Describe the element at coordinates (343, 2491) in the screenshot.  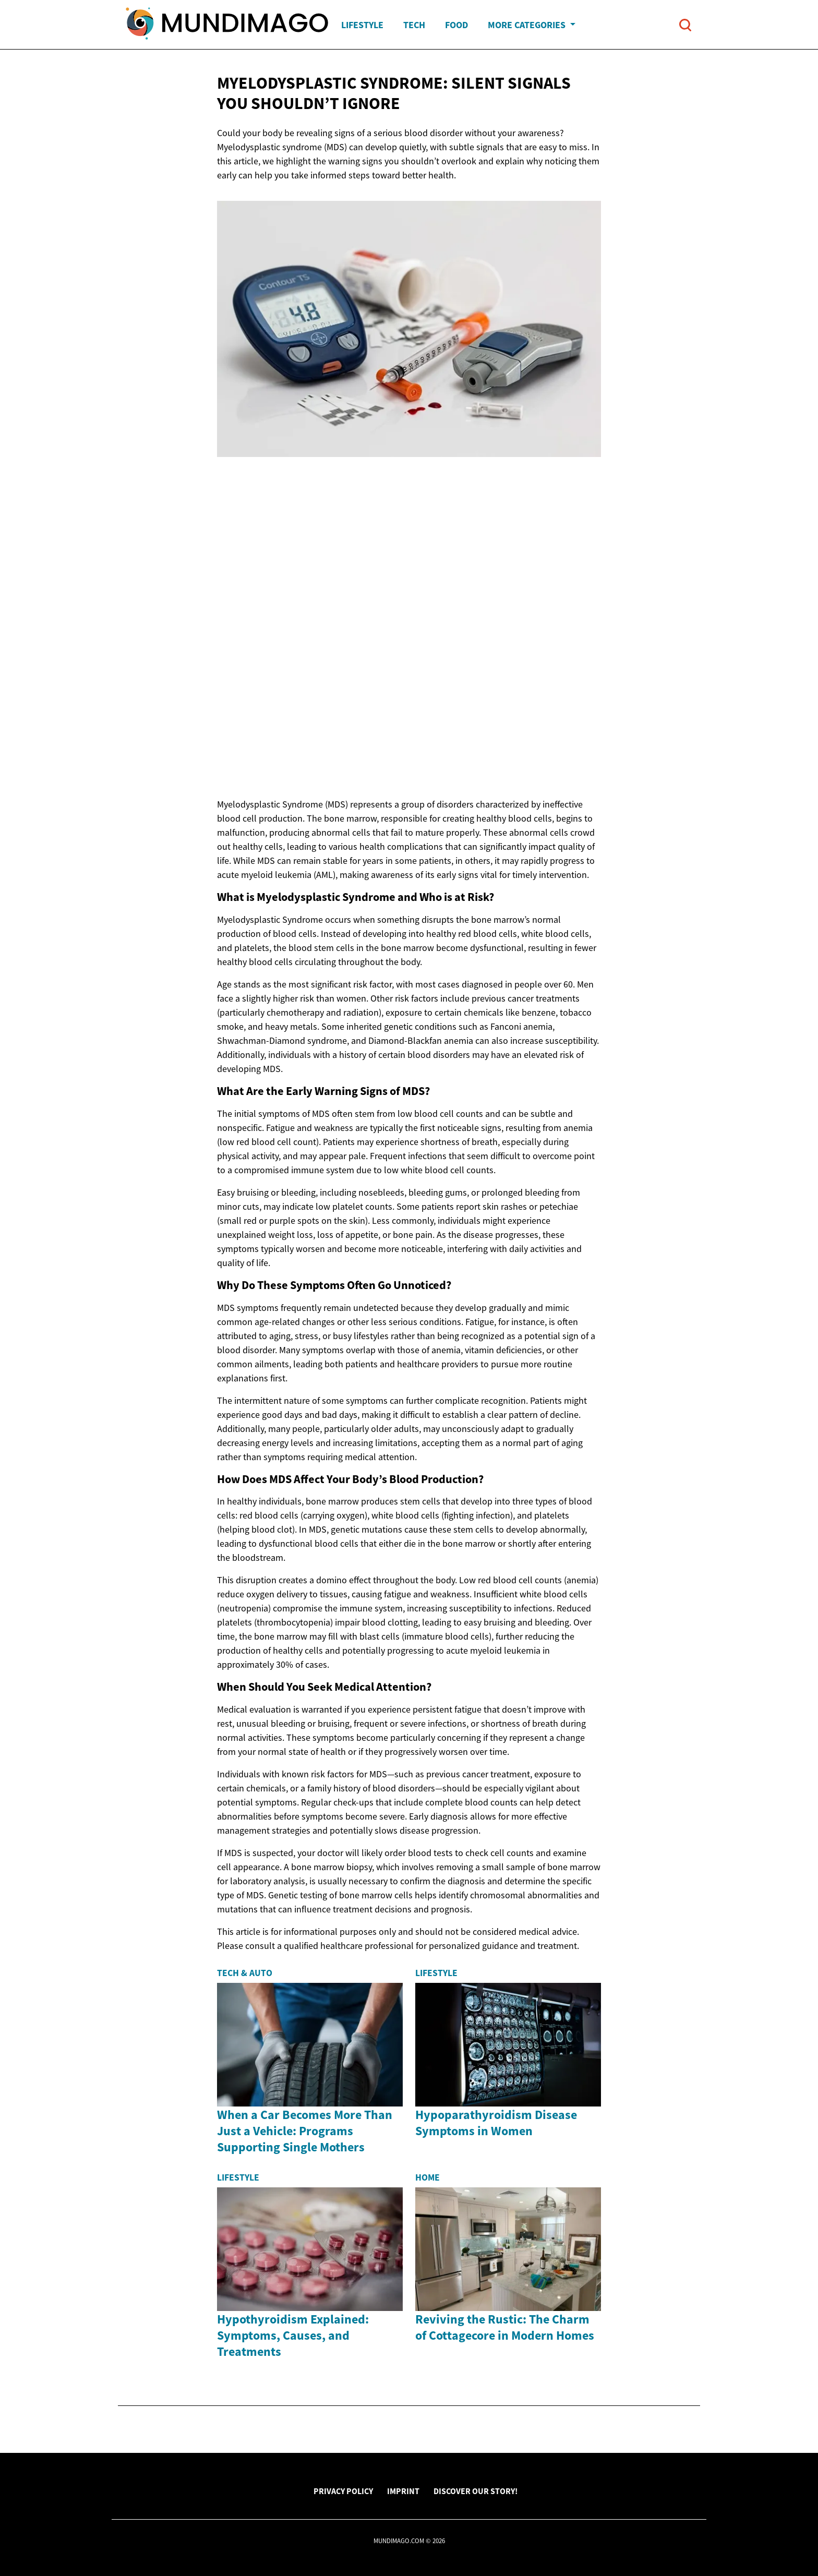
I see `Privacy Policy` at that location.